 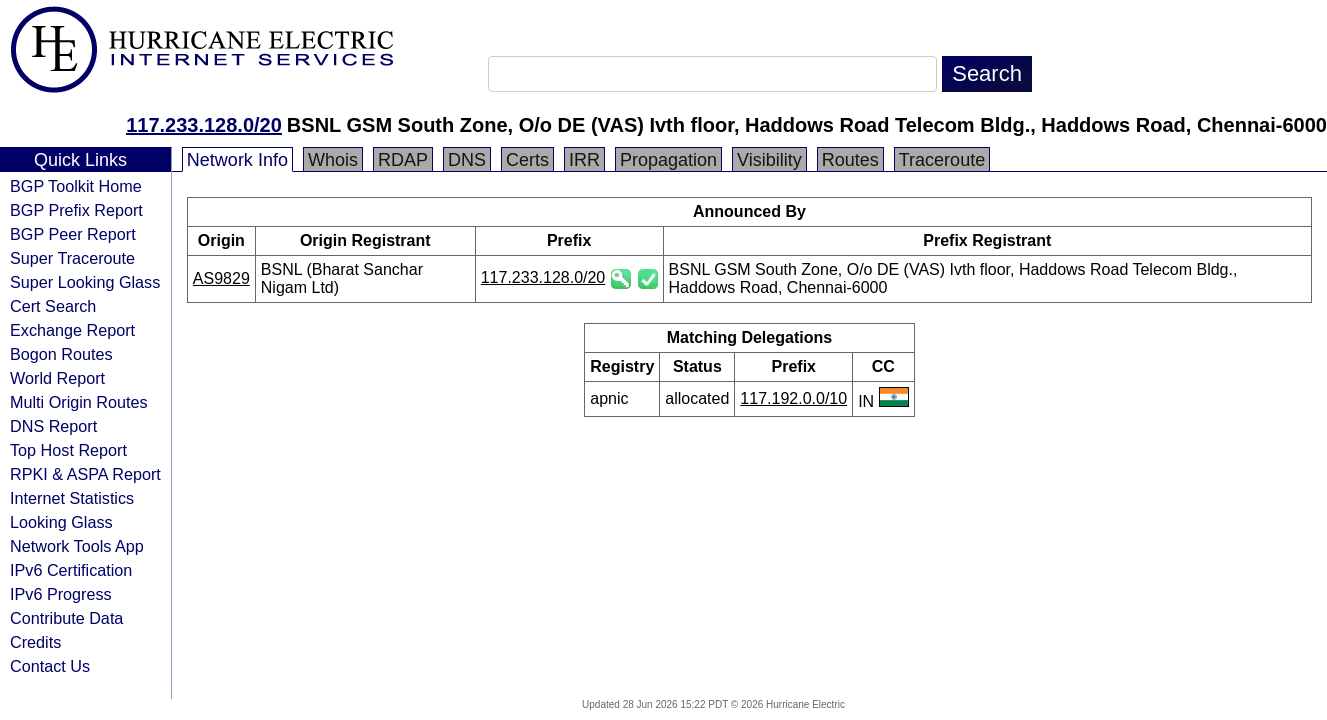 I want to click on DNS Report, so click(x=53, y=426).